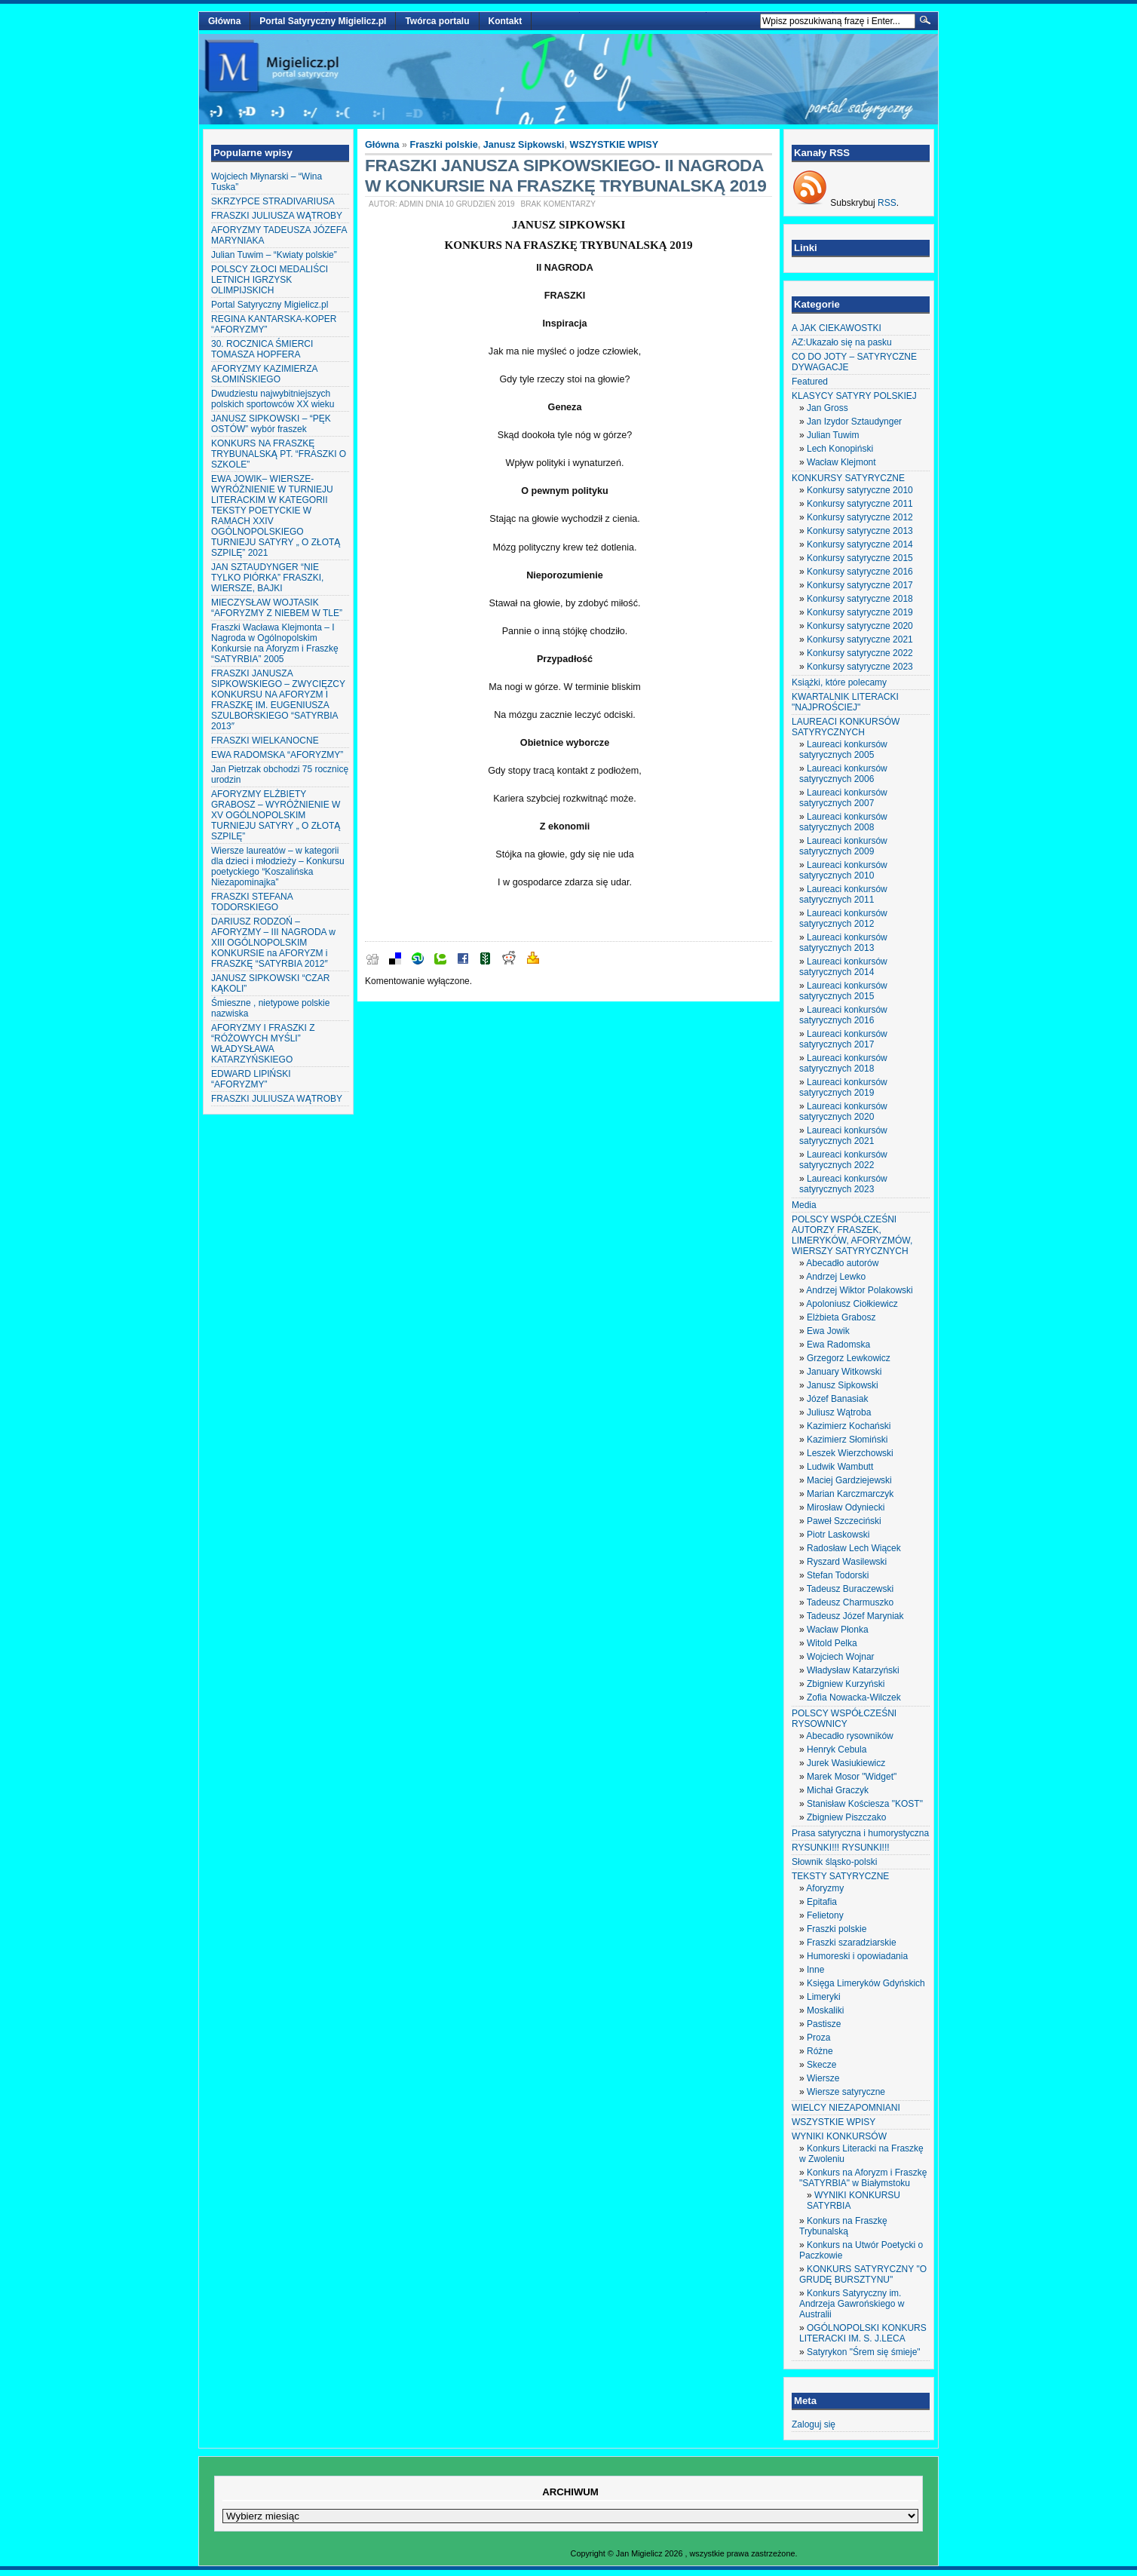 The width and height of the screenshot is (1137, 2576). Describe the element at coordinates (846, 1763) in the screenshot. I see `Jurek Wasiukiewicz` at that location.